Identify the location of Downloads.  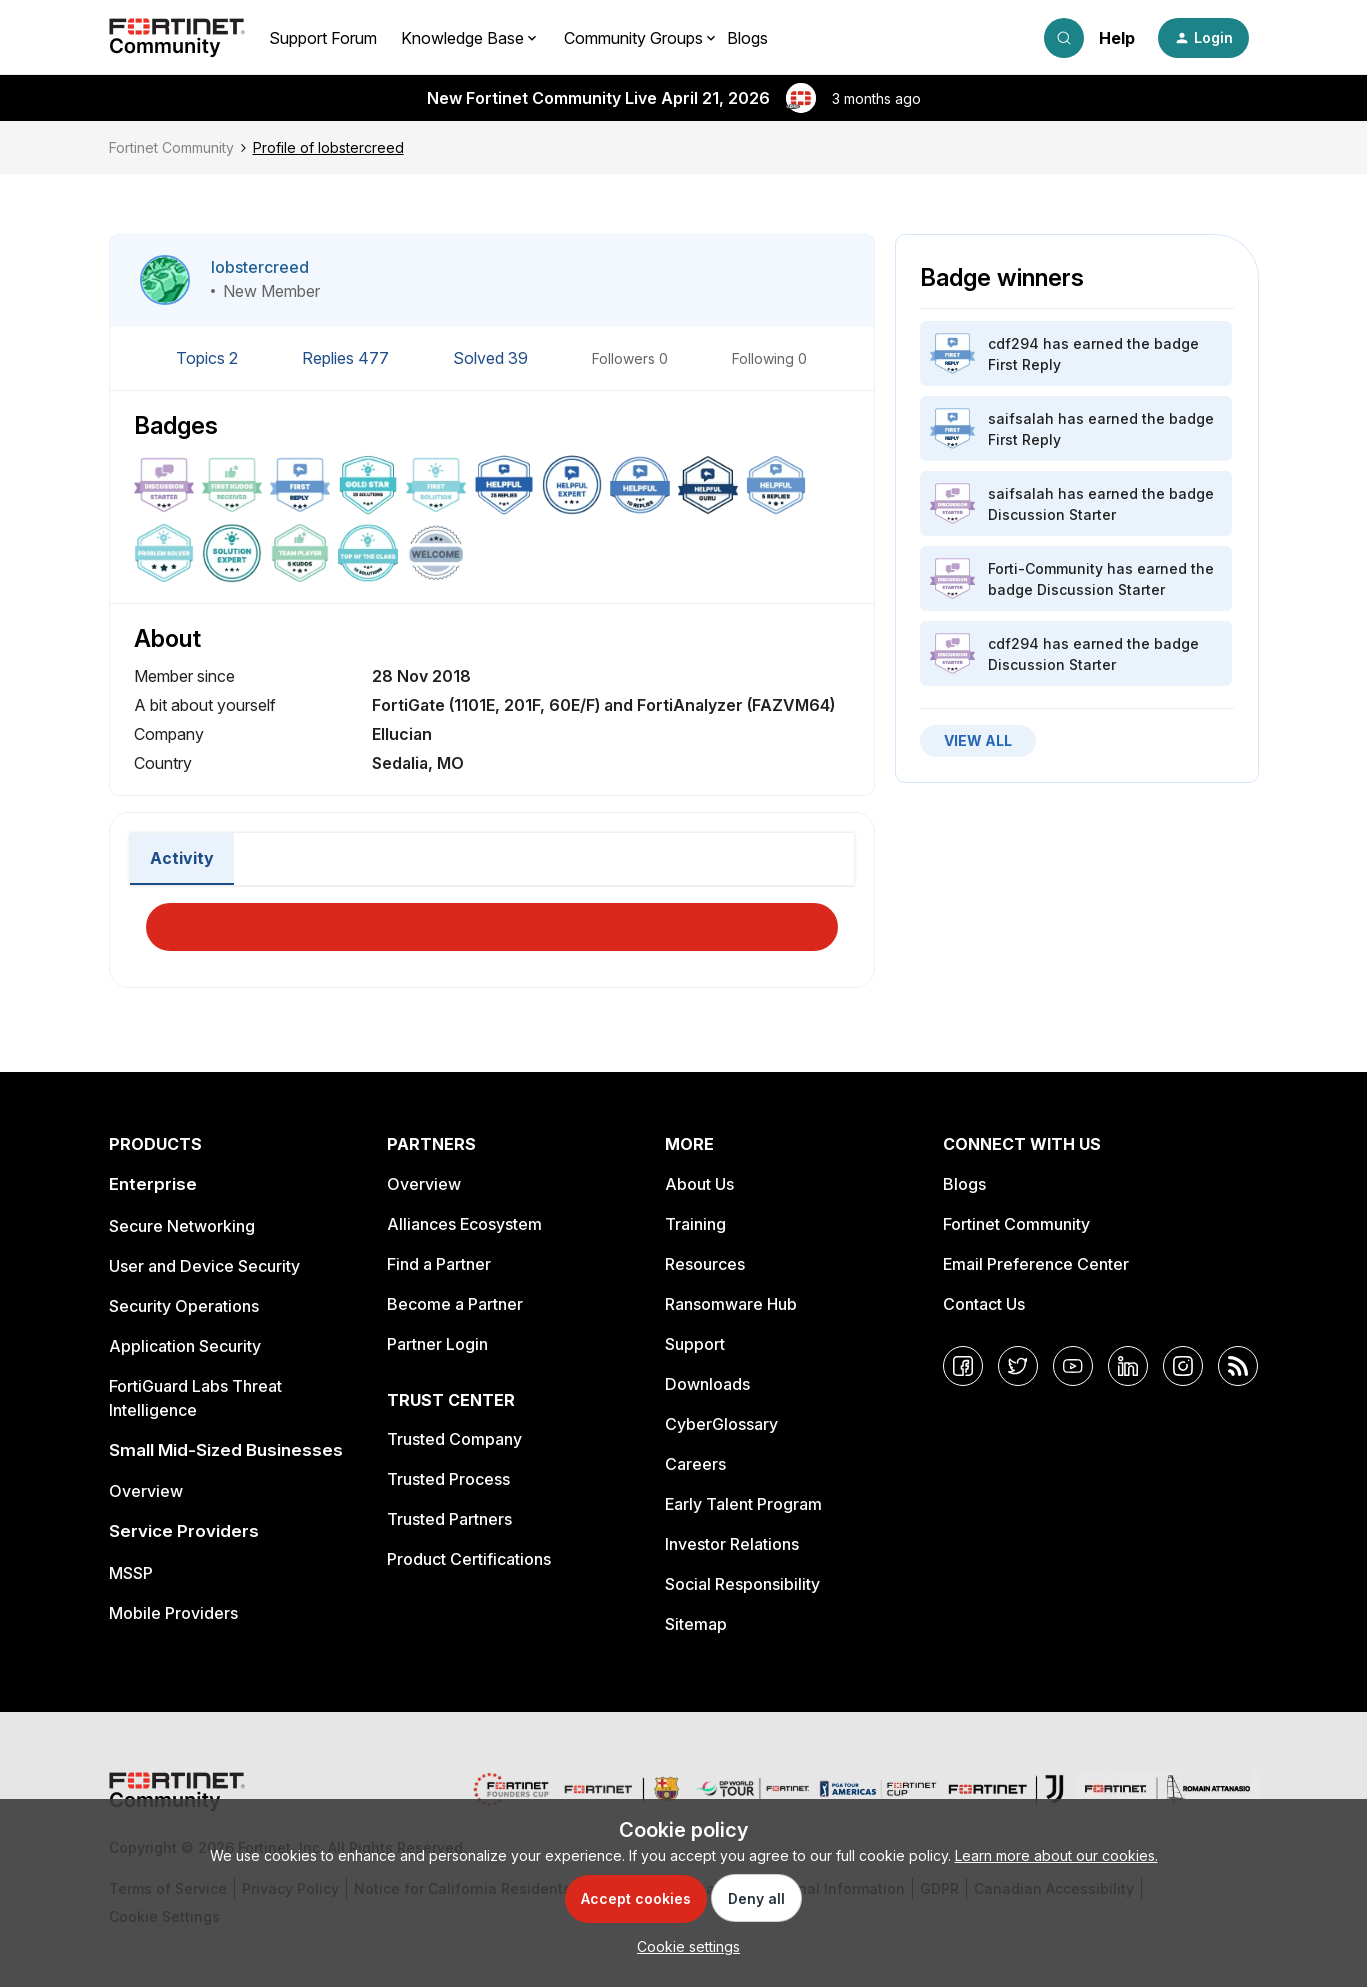
(707, 1384).